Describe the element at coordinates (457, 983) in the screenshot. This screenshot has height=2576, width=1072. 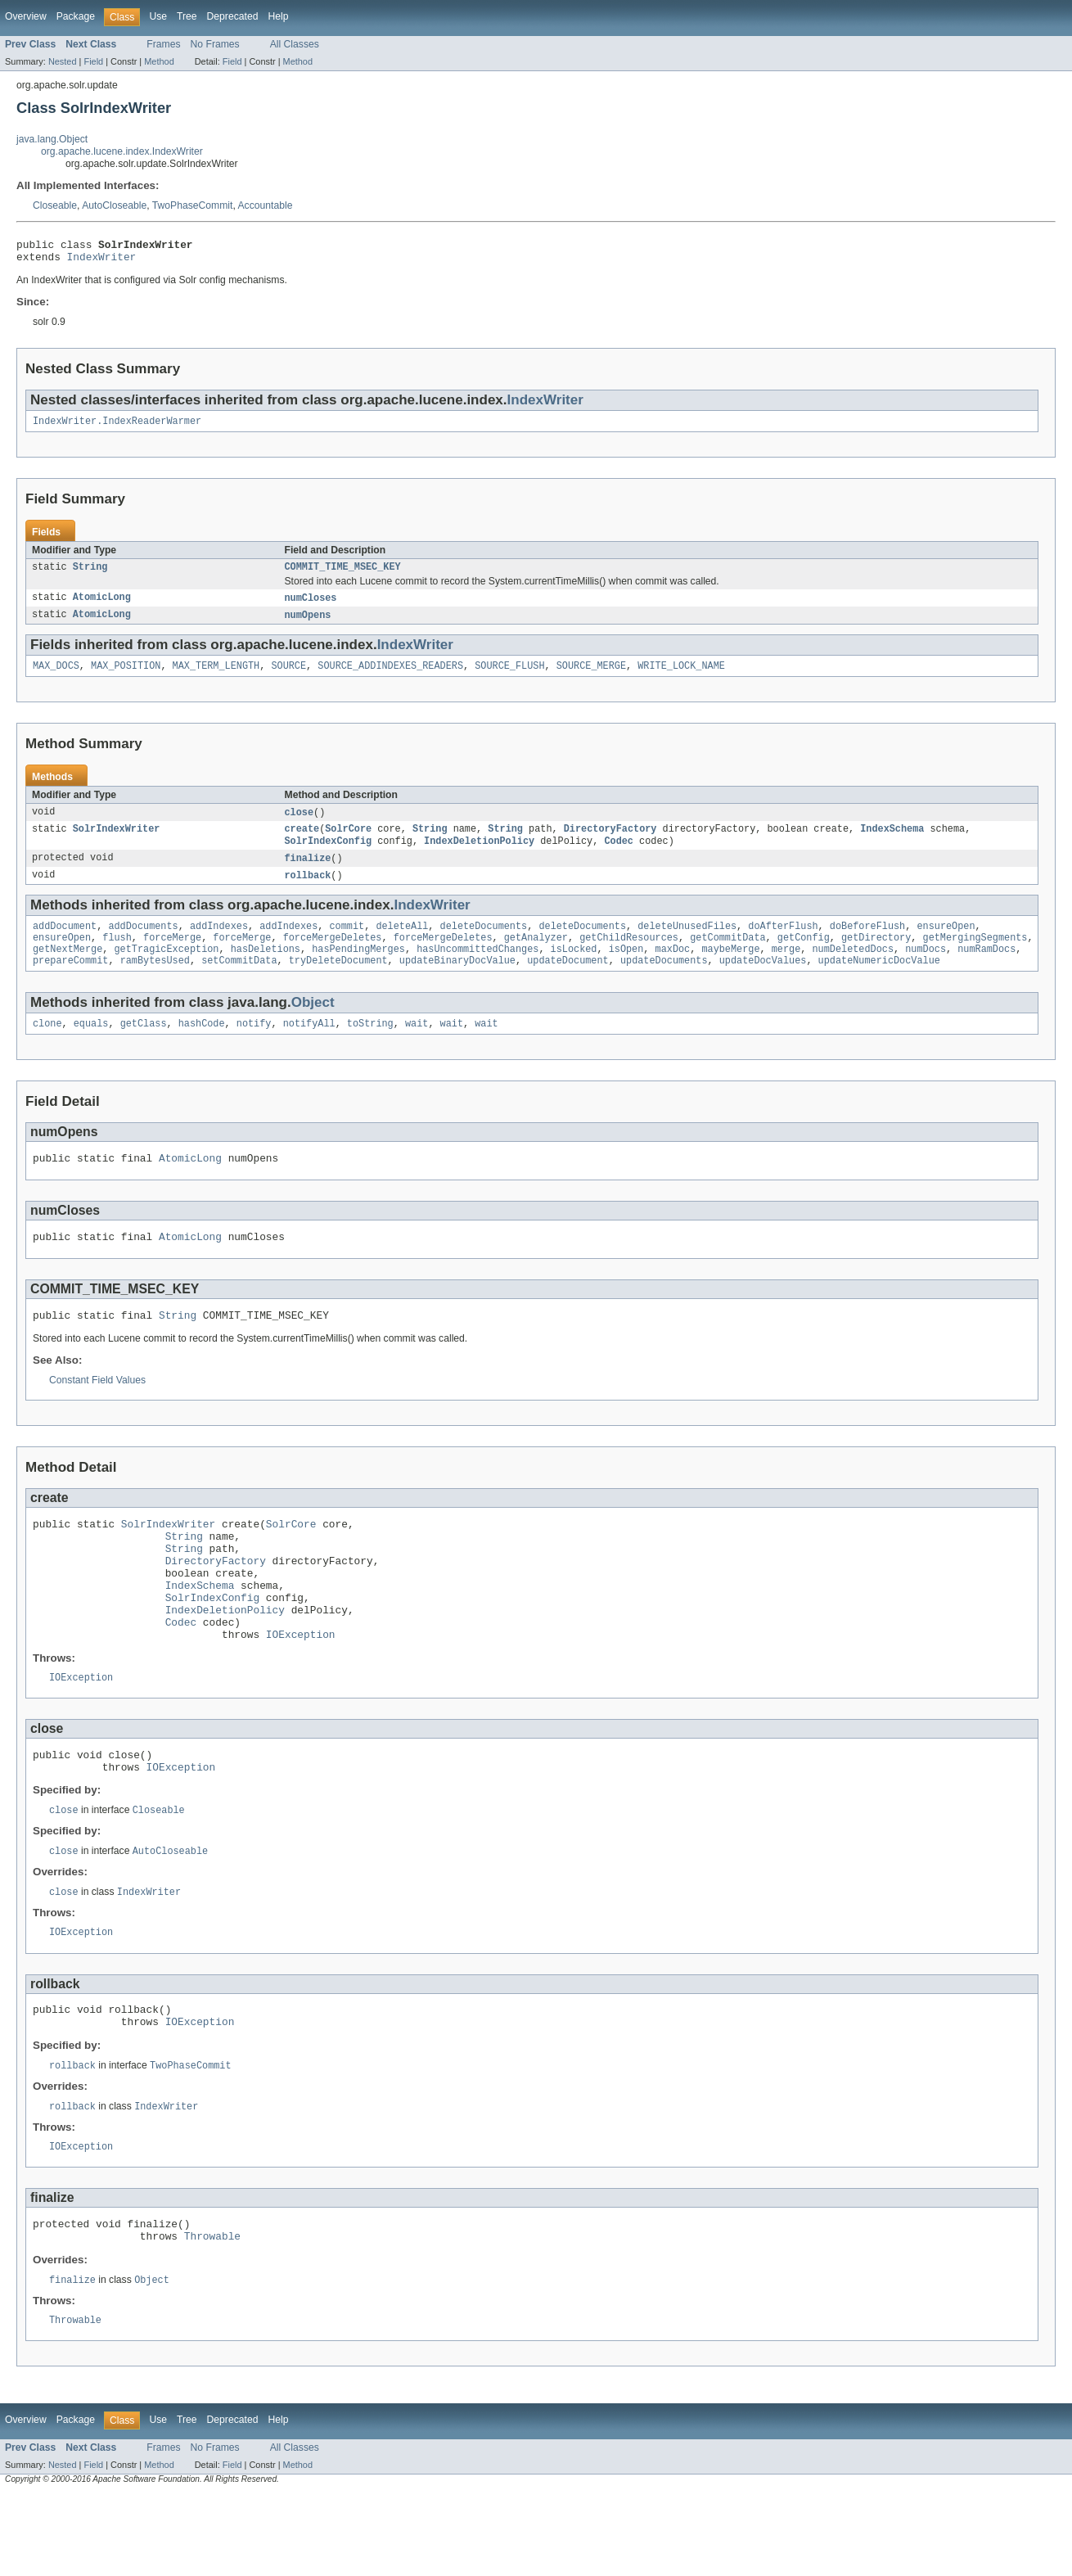
I see `updateBinaryDocValue` at that location.